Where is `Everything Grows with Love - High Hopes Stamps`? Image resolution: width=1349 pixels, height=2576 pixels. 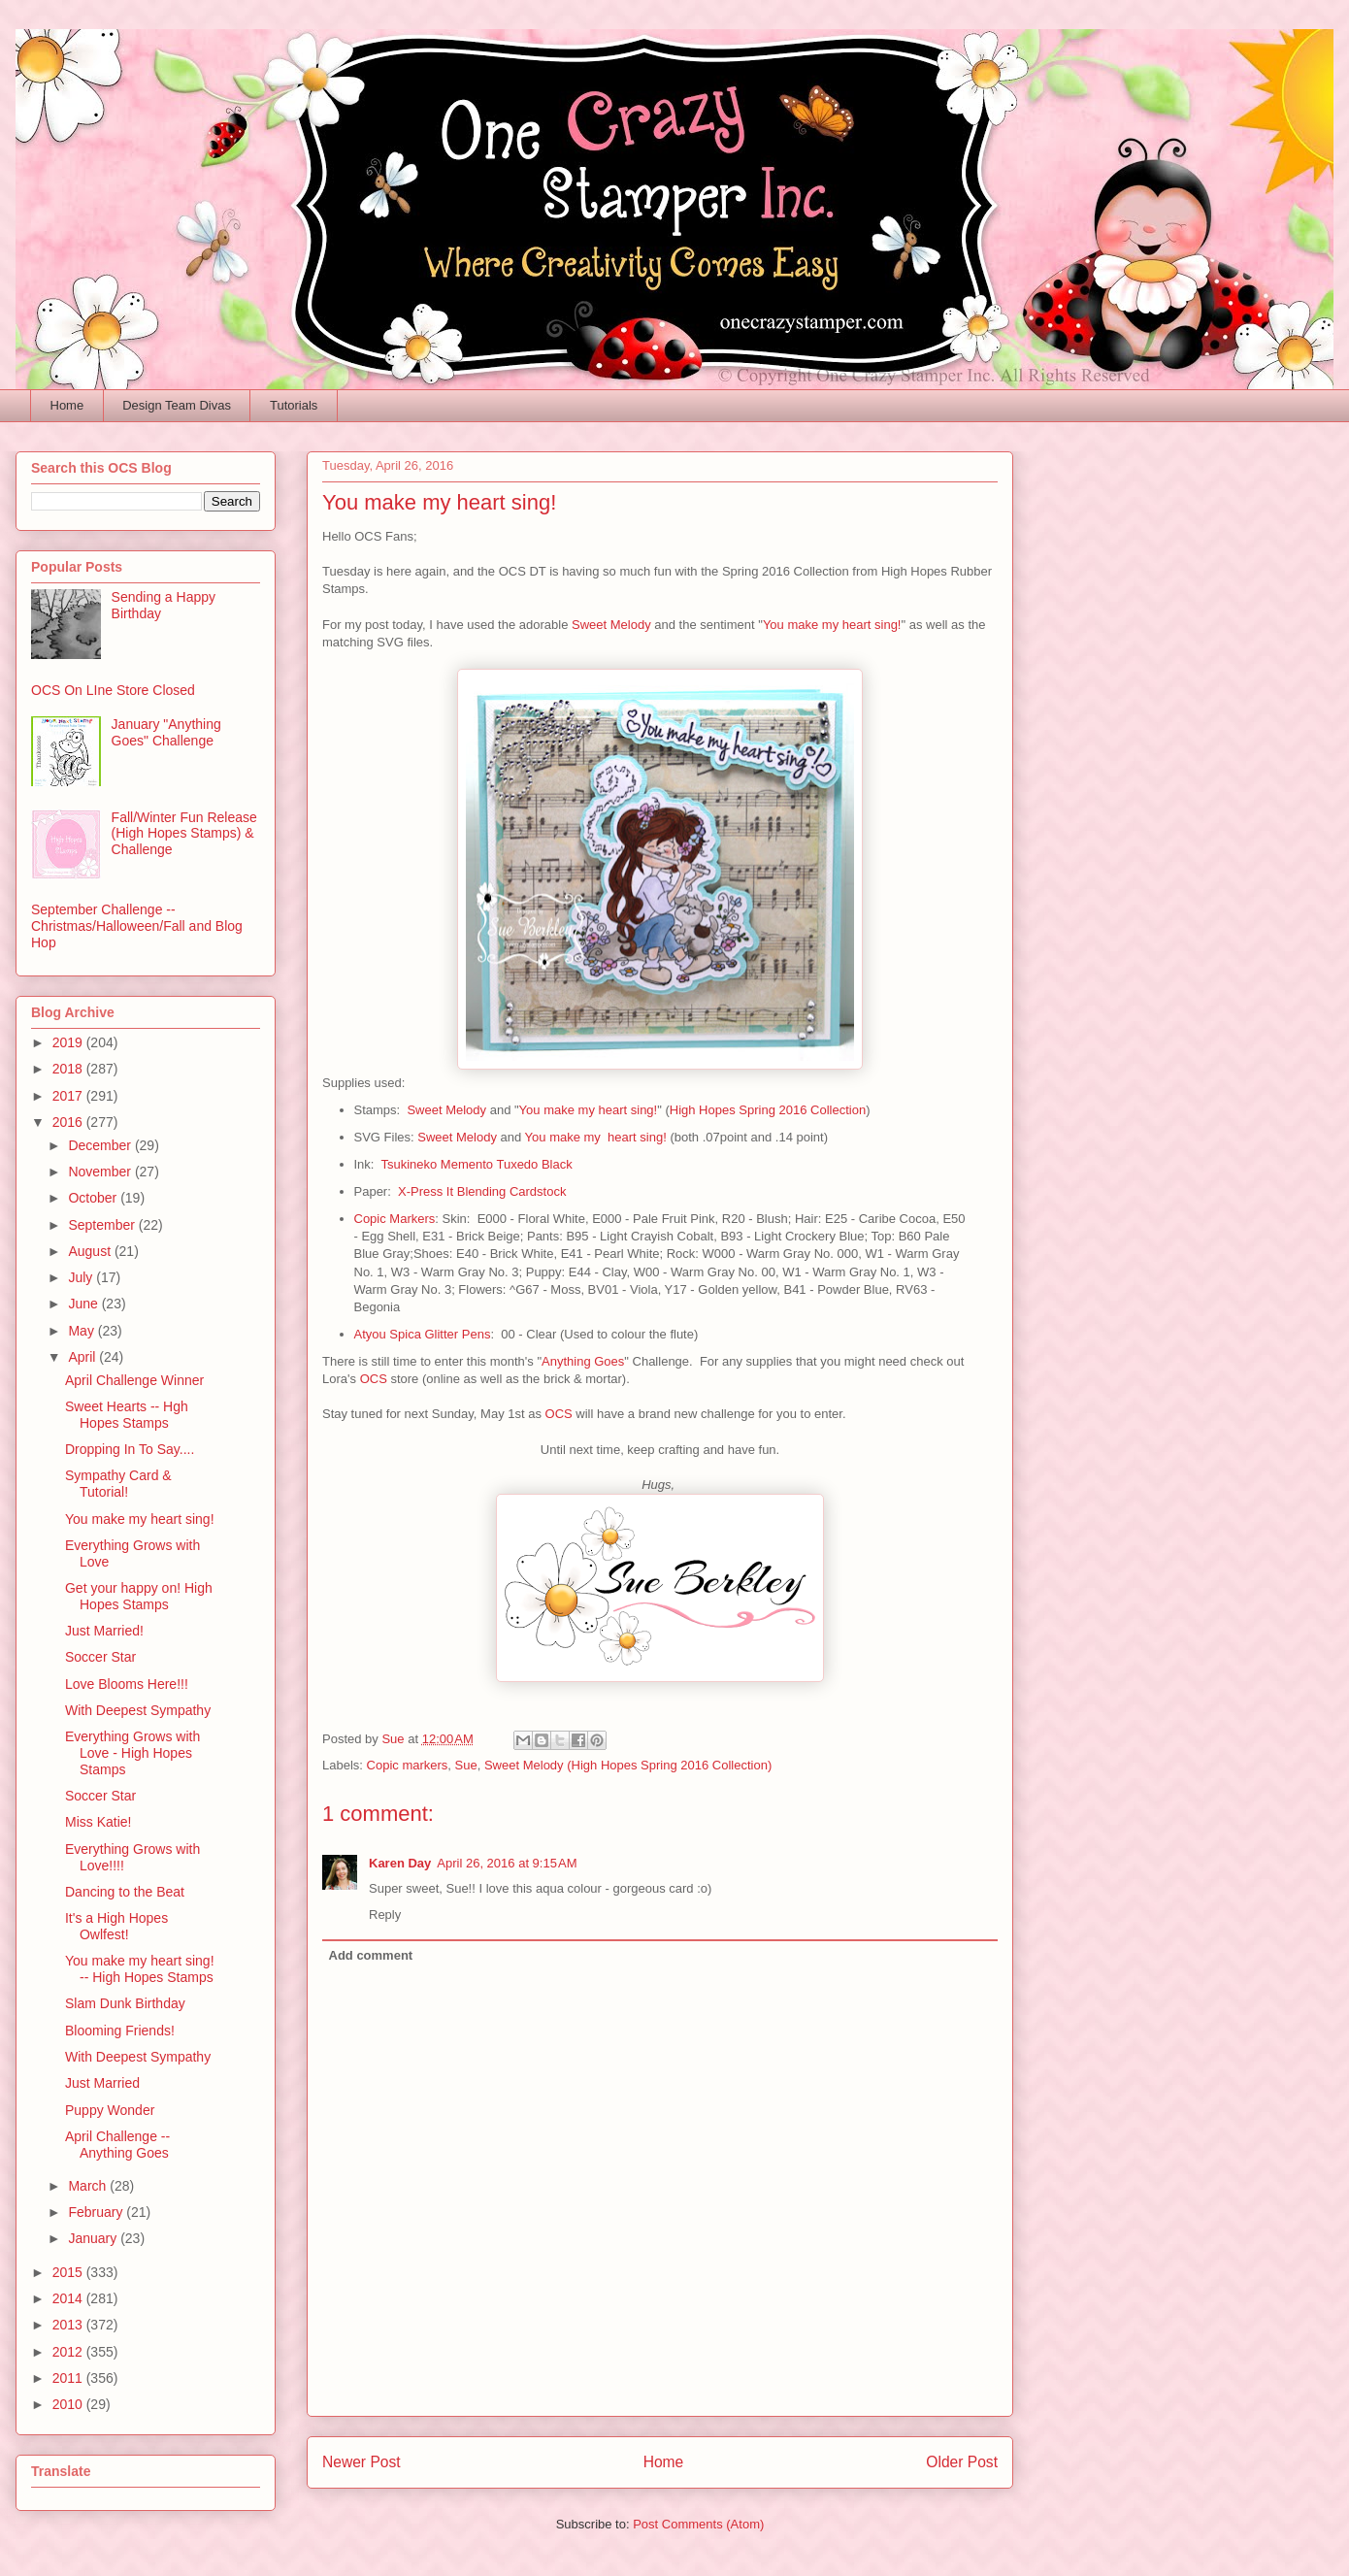 Everything Grows with Love - High Hopes Stamps is located at coordinates (132, 1753).